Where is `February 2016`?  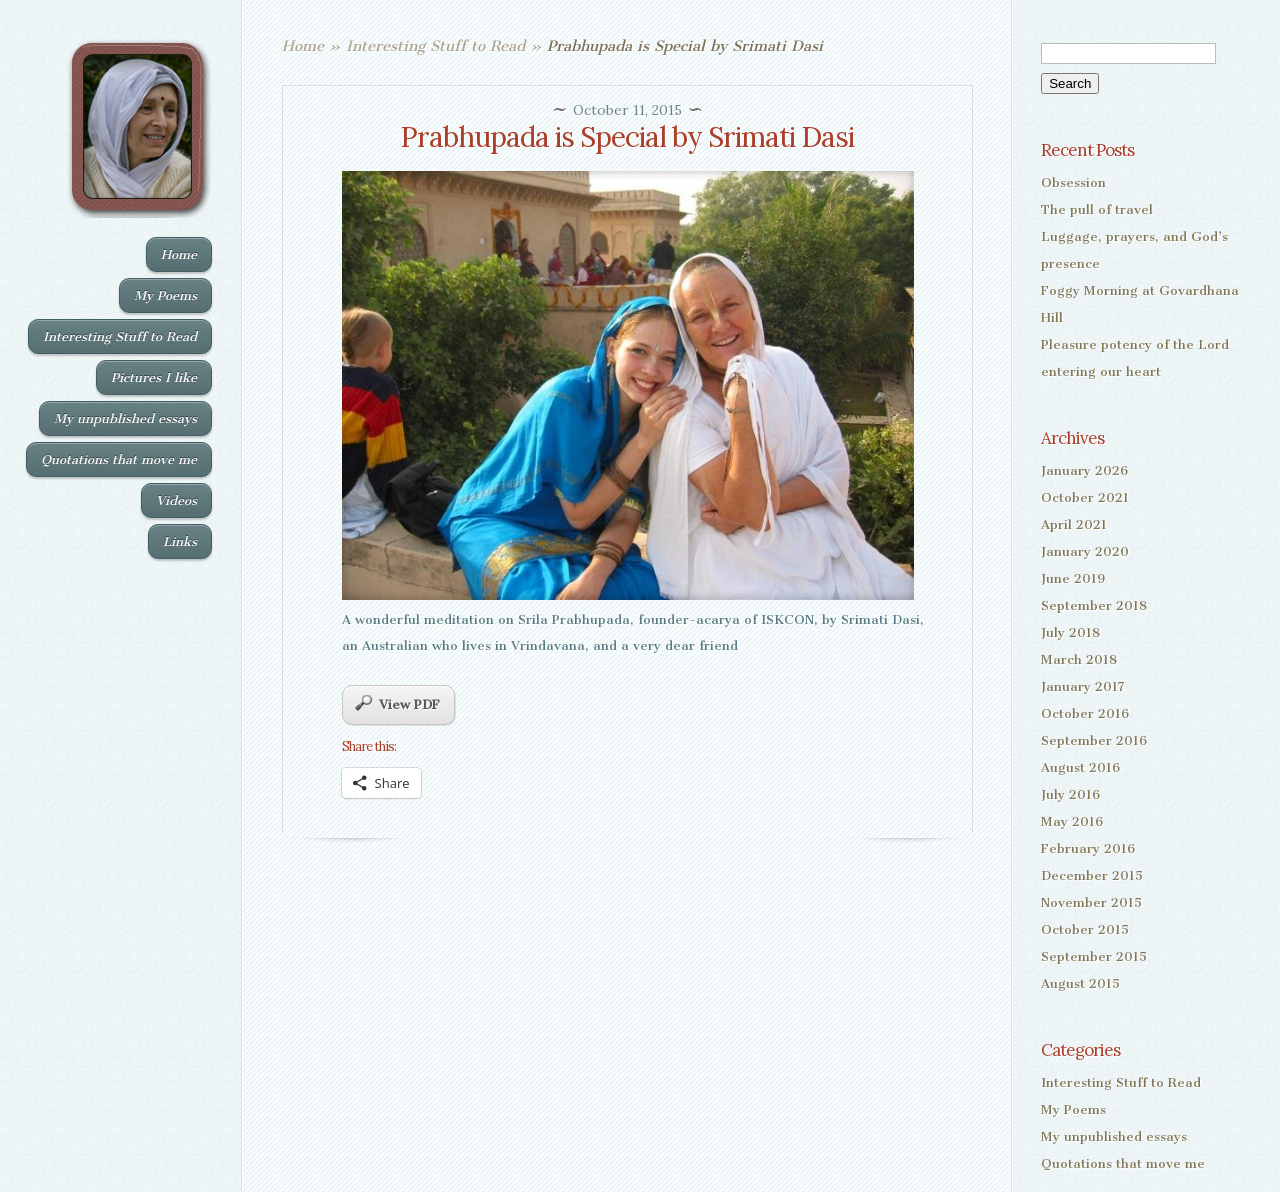
February 2016 is located at coordinates (1088, 848).